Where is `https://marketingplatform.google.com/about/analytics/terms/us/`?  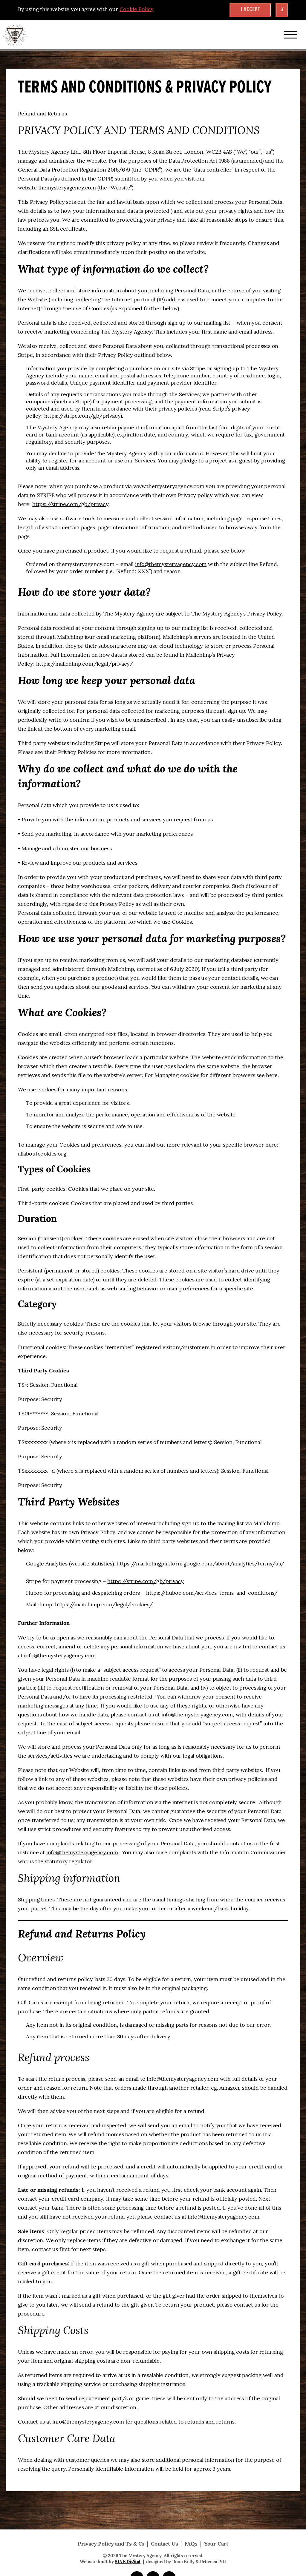 https://marketingplatform.google.com/about/analytics/terms/us/ is located at coordinates (200, 1564).